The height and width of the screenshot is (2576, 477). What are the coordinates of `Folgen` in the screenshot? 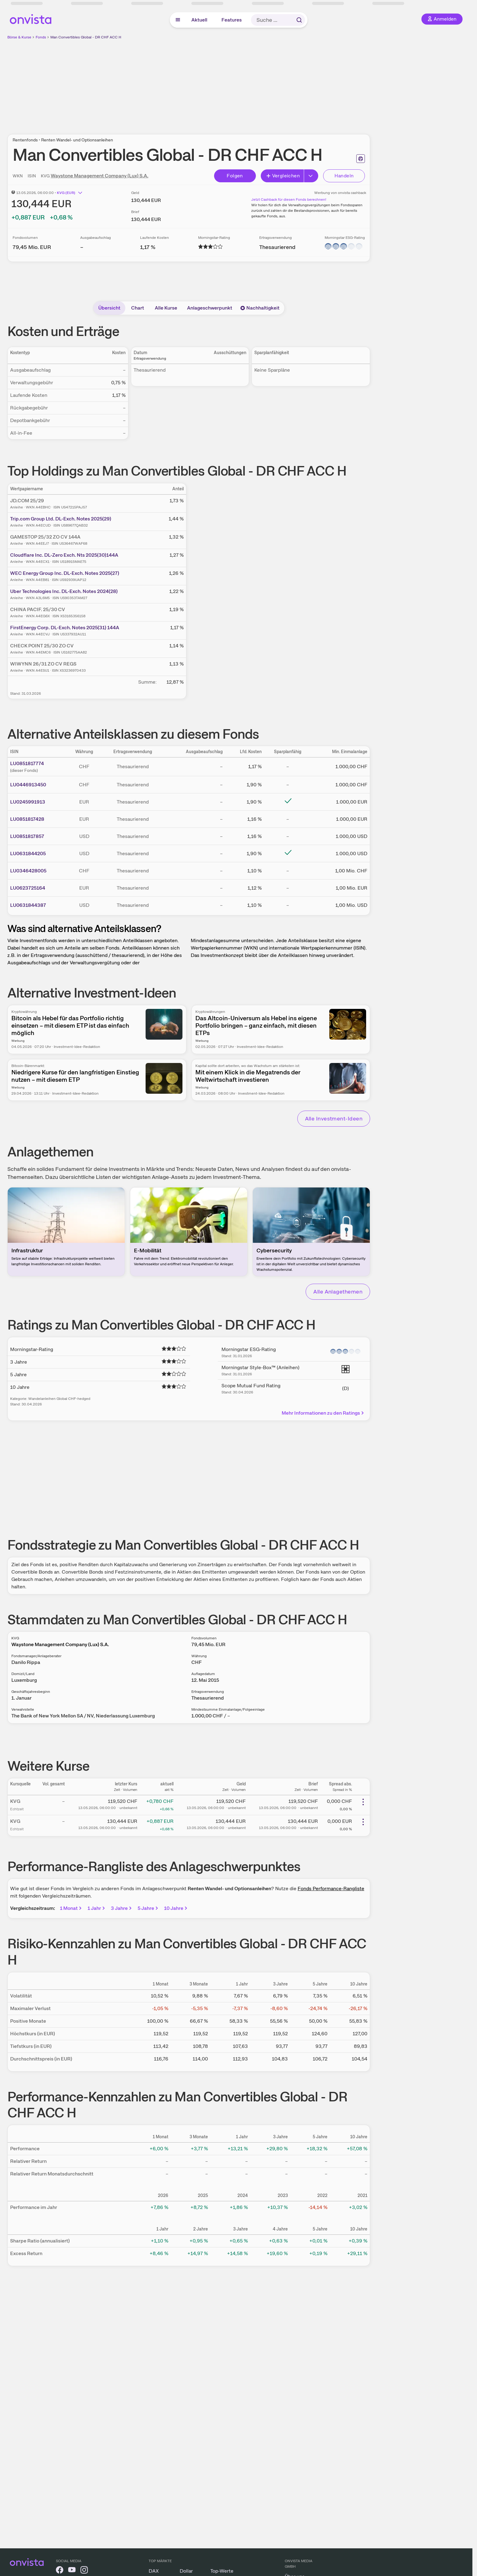 It's located at (235, 175).